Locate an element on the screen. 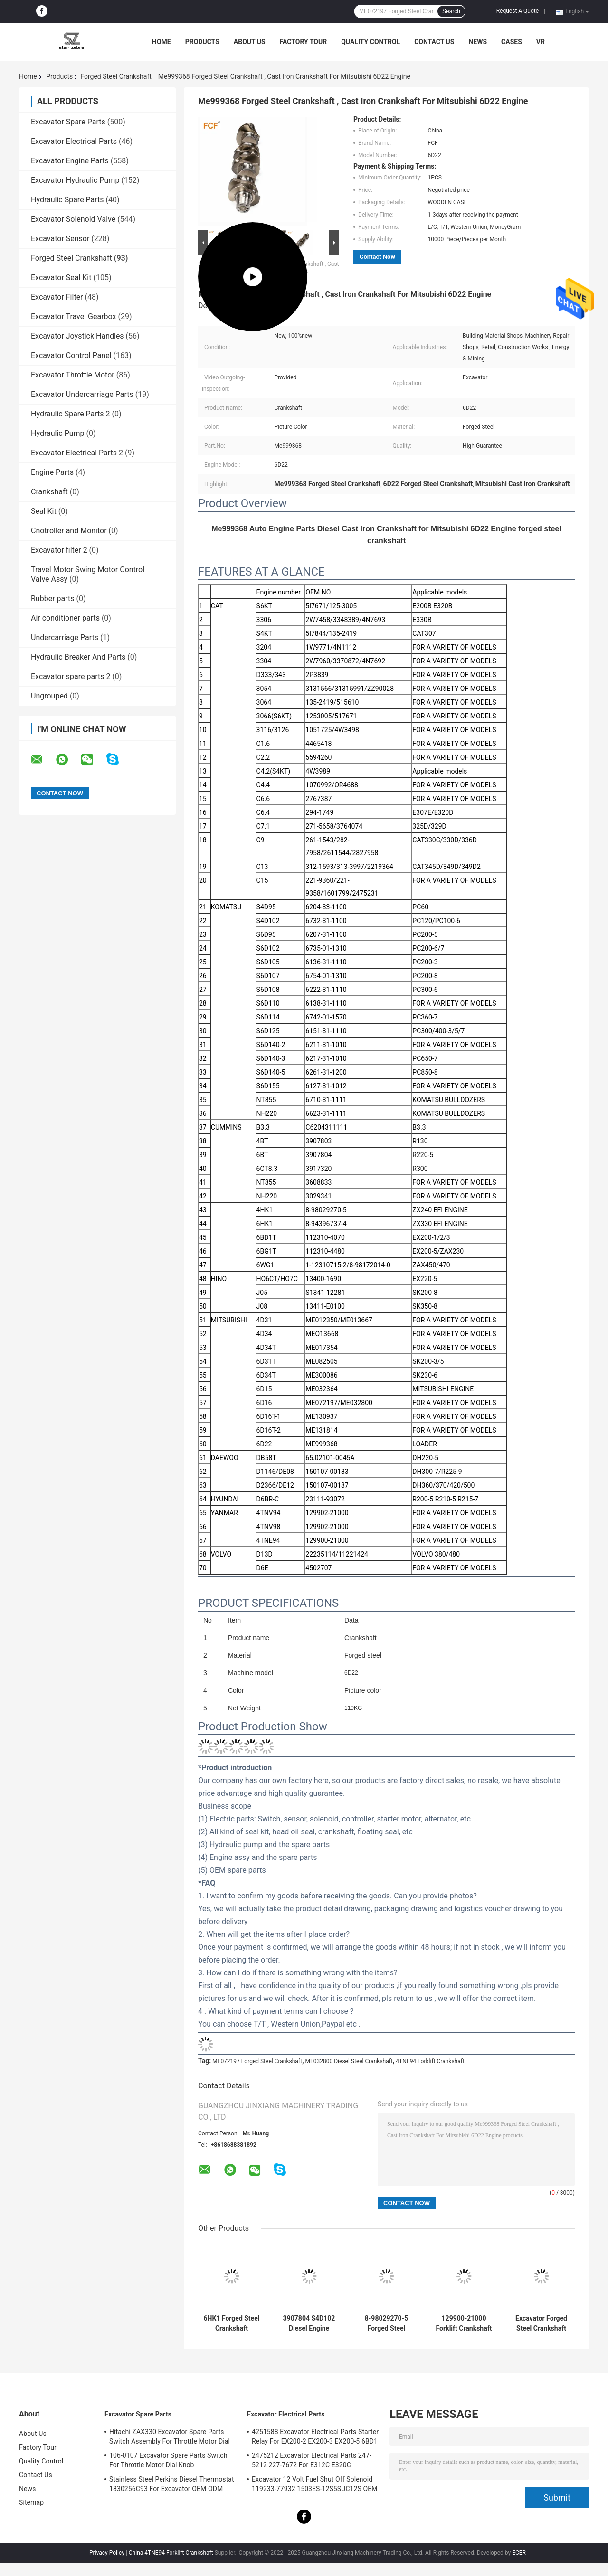 The height and width of the screenshot is (2576, 608). Excavator Electrical Parts is located at coordinates (74, 141).